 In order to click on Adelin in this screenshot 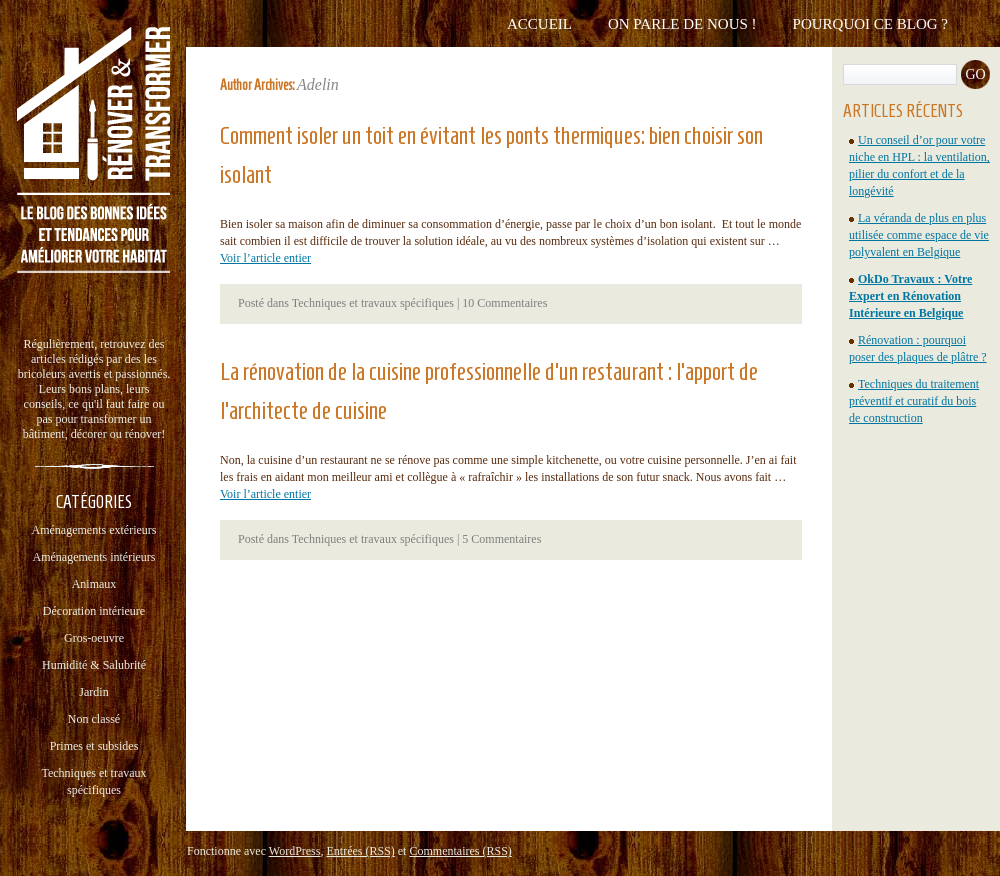, I will do `click(318, 84)`.